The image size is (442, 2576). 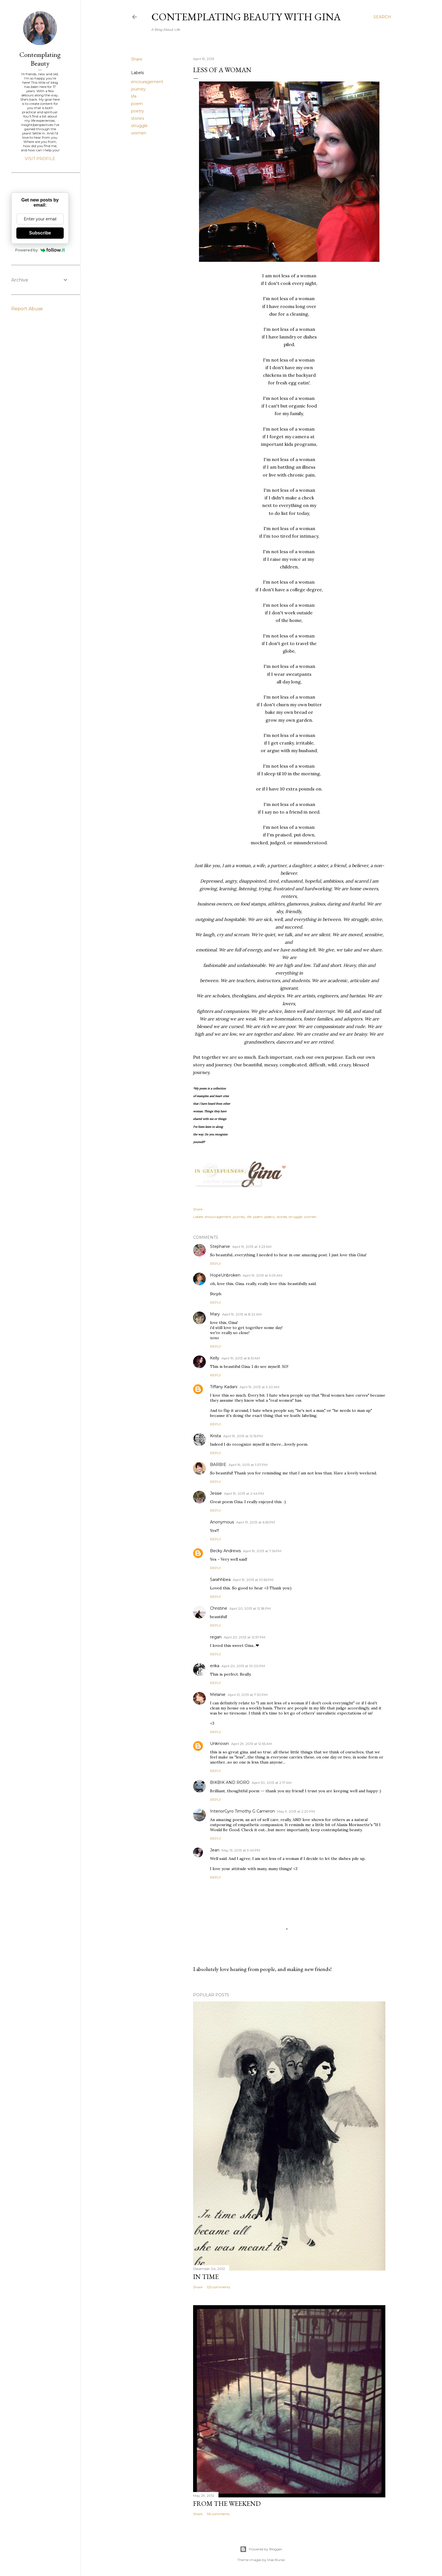 What do you see at coordinates (215, 1263) in the screenshot?
I see `Reply` at bounding box center [215, 1263].